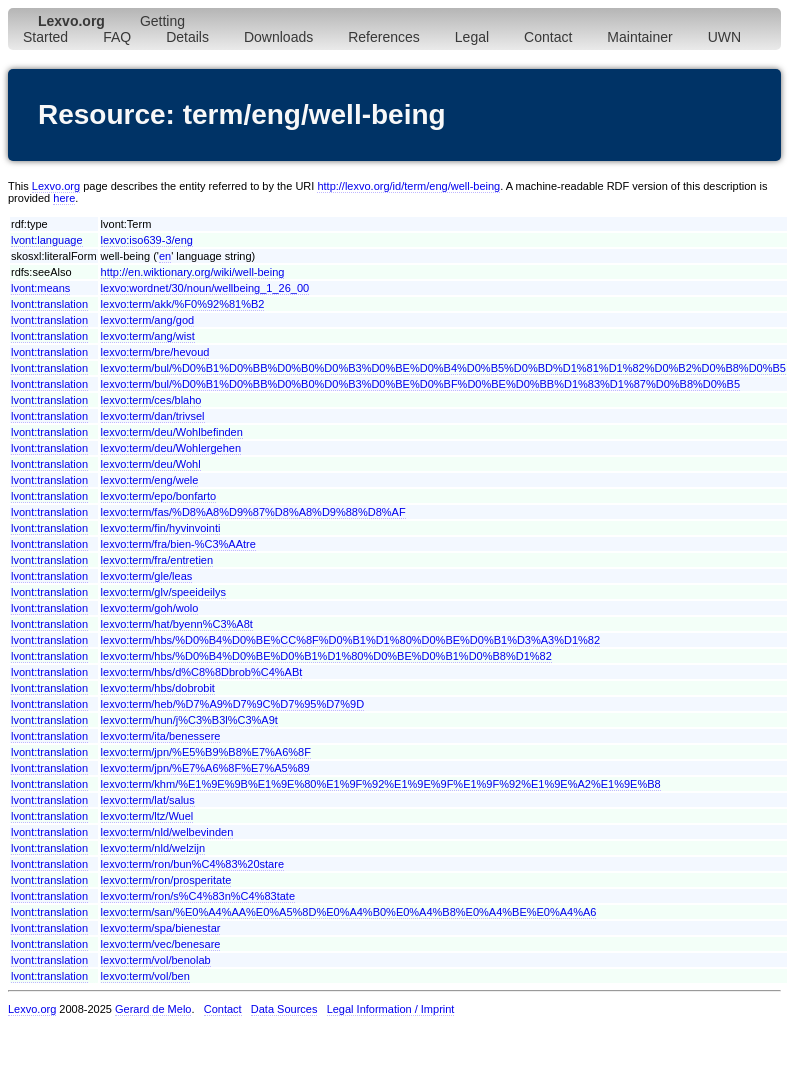  What do you see at coordinates (145, 976) in the screenshot?
I see `lexvo:term/vol/ben` at bounding box center [145, 976].